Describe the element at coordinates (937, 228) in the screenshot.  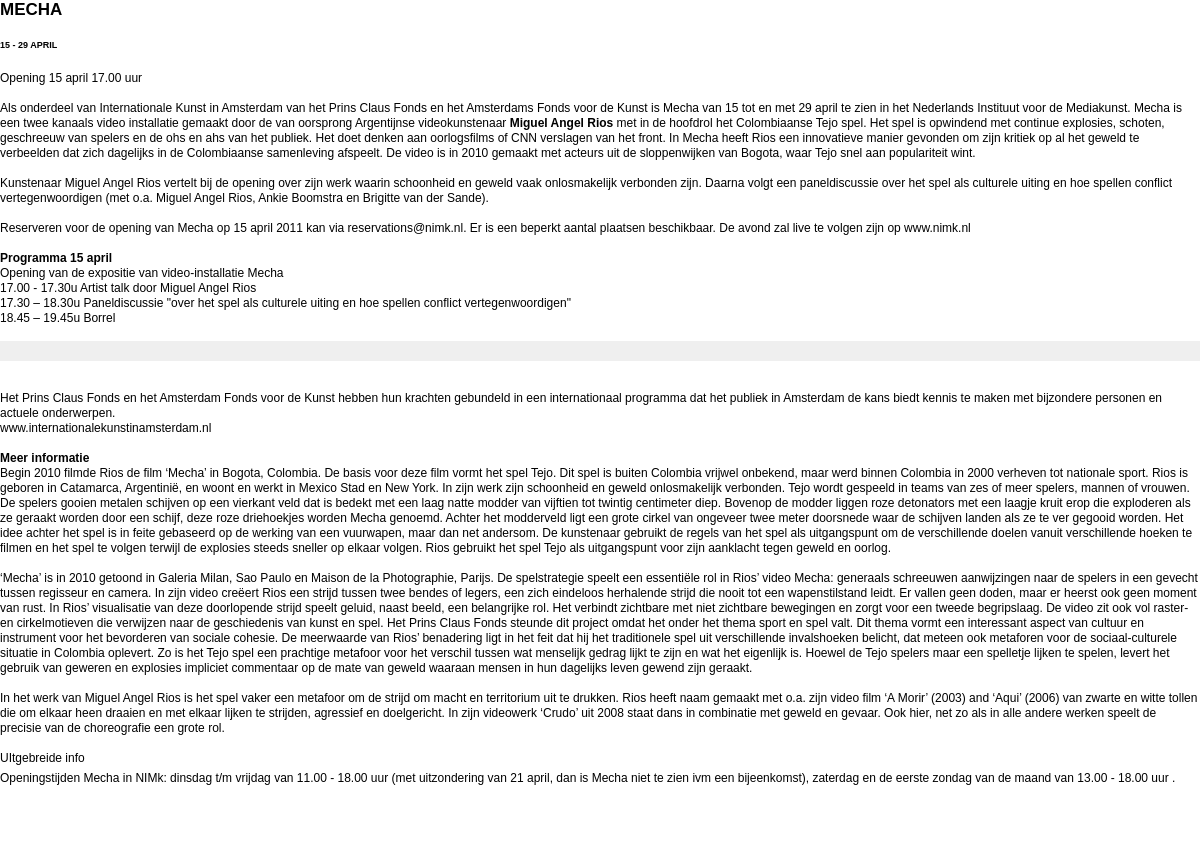
I see `www.nimk.nl` at that location.